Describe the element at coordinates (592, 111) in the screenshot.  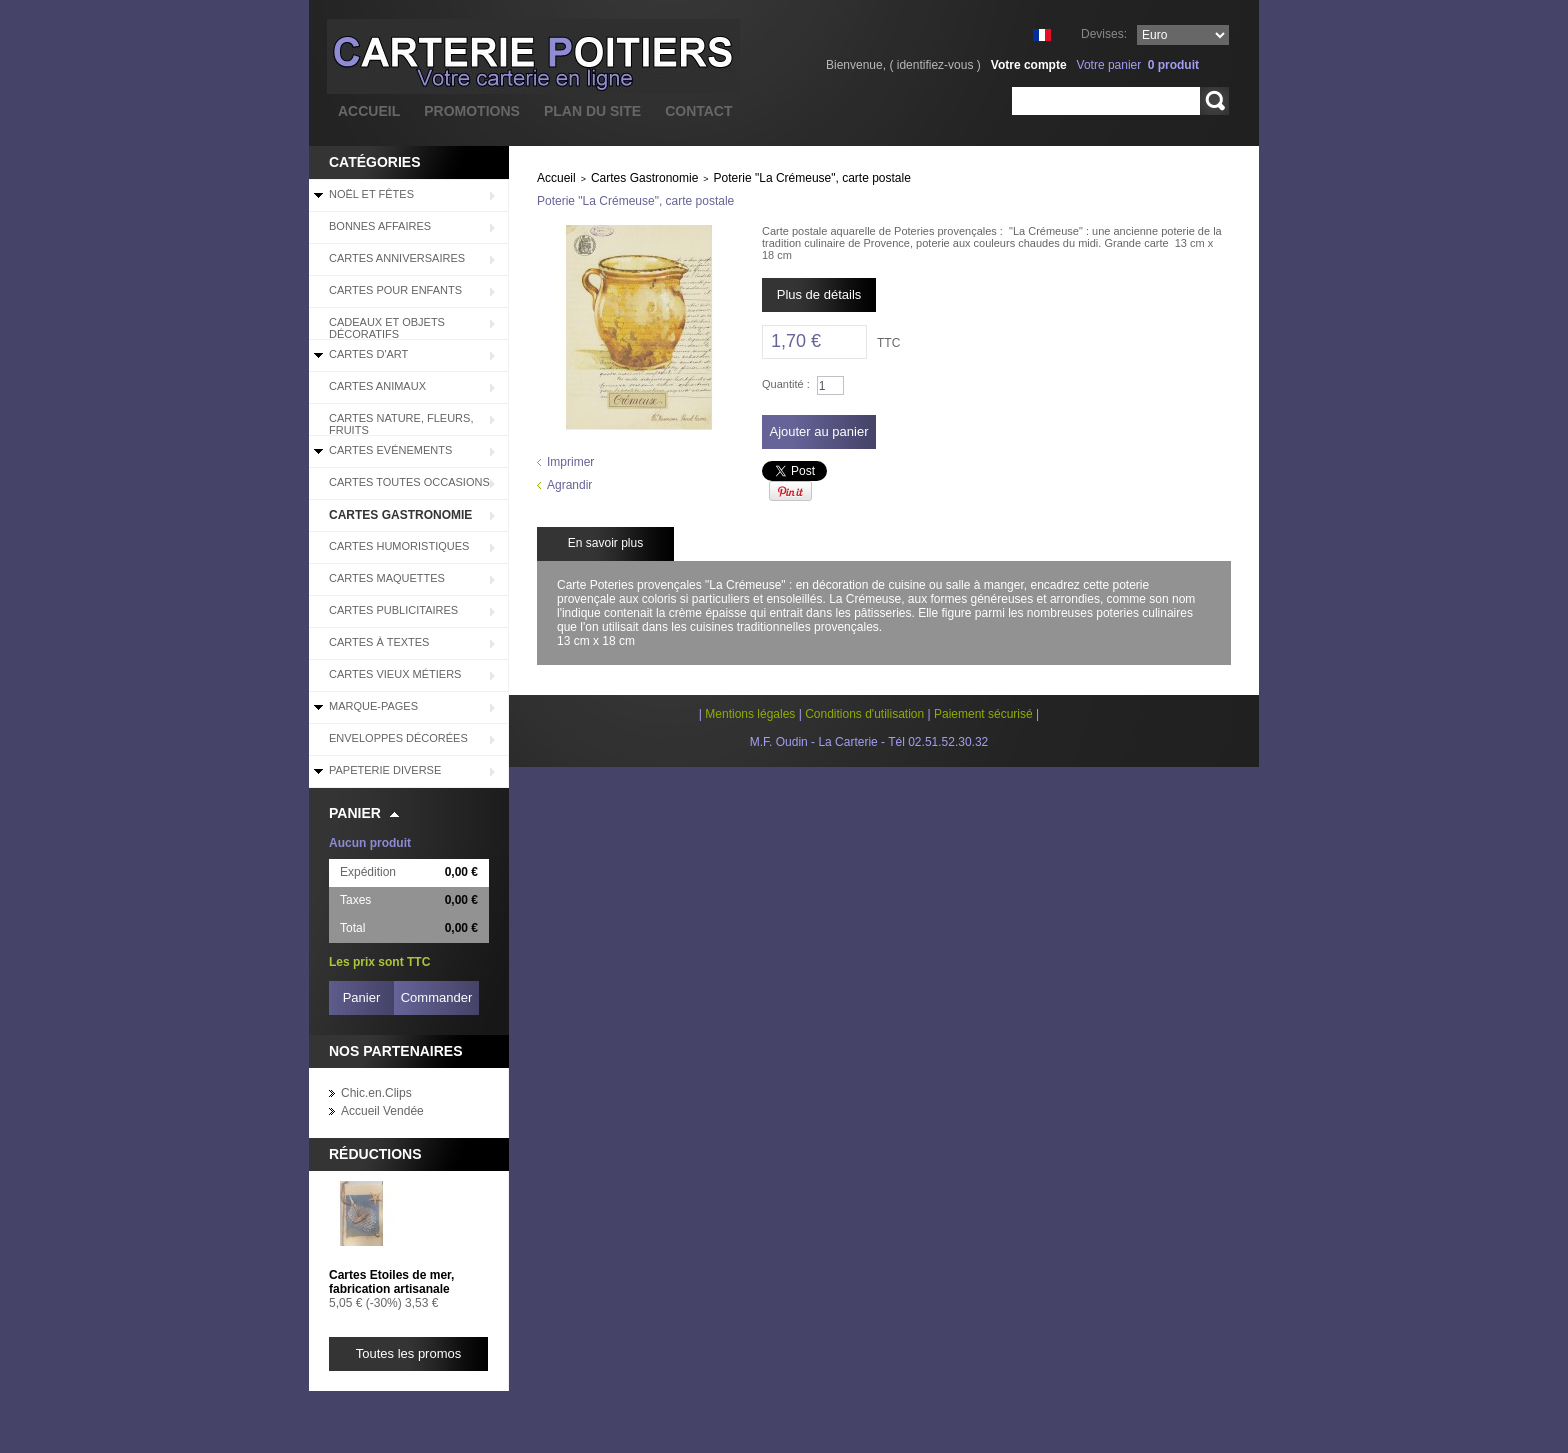
I see `plan du site` at that location.